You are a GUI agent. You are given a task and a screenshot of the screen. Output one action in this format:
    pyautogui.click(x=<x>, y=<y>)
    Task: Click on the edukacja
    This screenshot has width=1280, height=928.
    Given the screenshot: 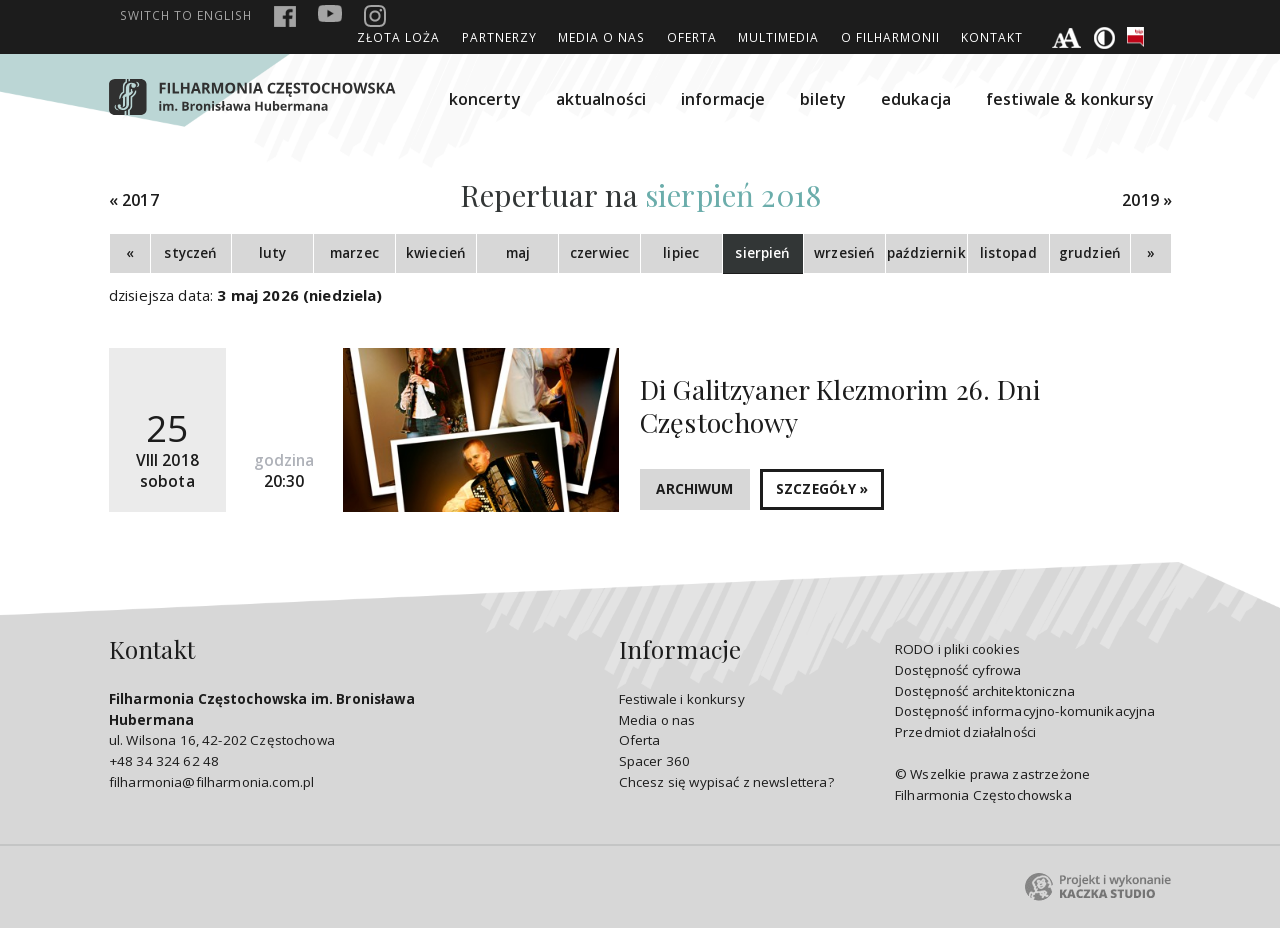 What is the action you would take?
    pyautogui.click(x=916, y=99)
    